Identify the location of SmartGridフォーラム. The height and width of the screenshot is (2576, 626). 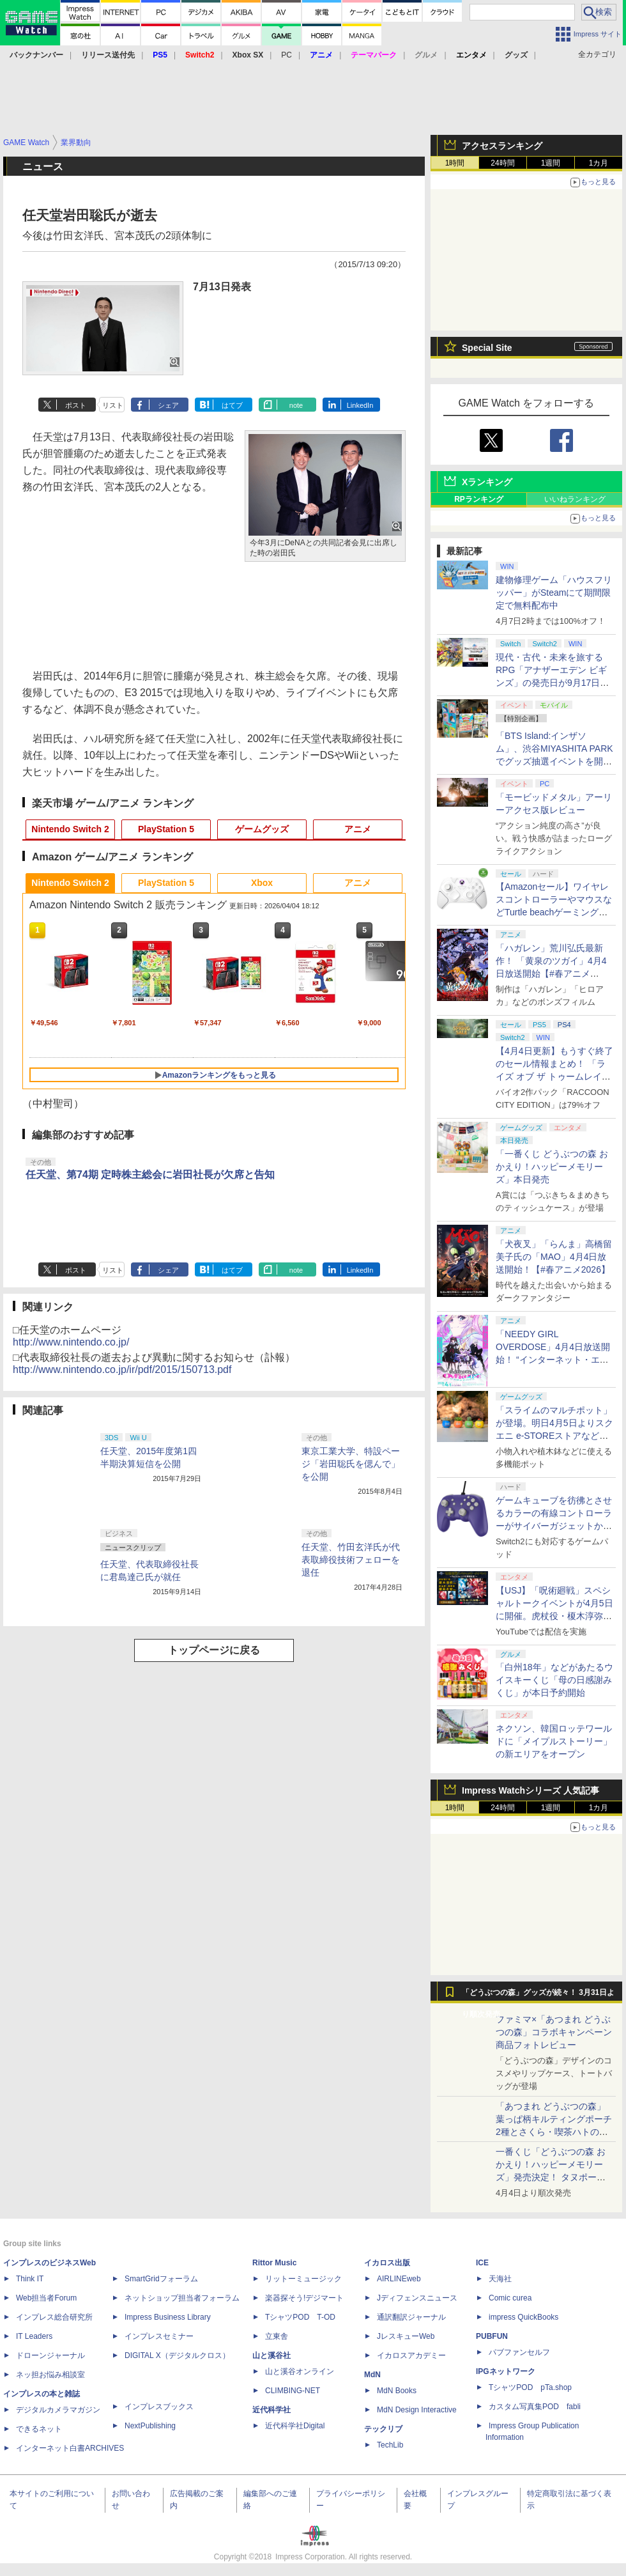
(161, 2278).